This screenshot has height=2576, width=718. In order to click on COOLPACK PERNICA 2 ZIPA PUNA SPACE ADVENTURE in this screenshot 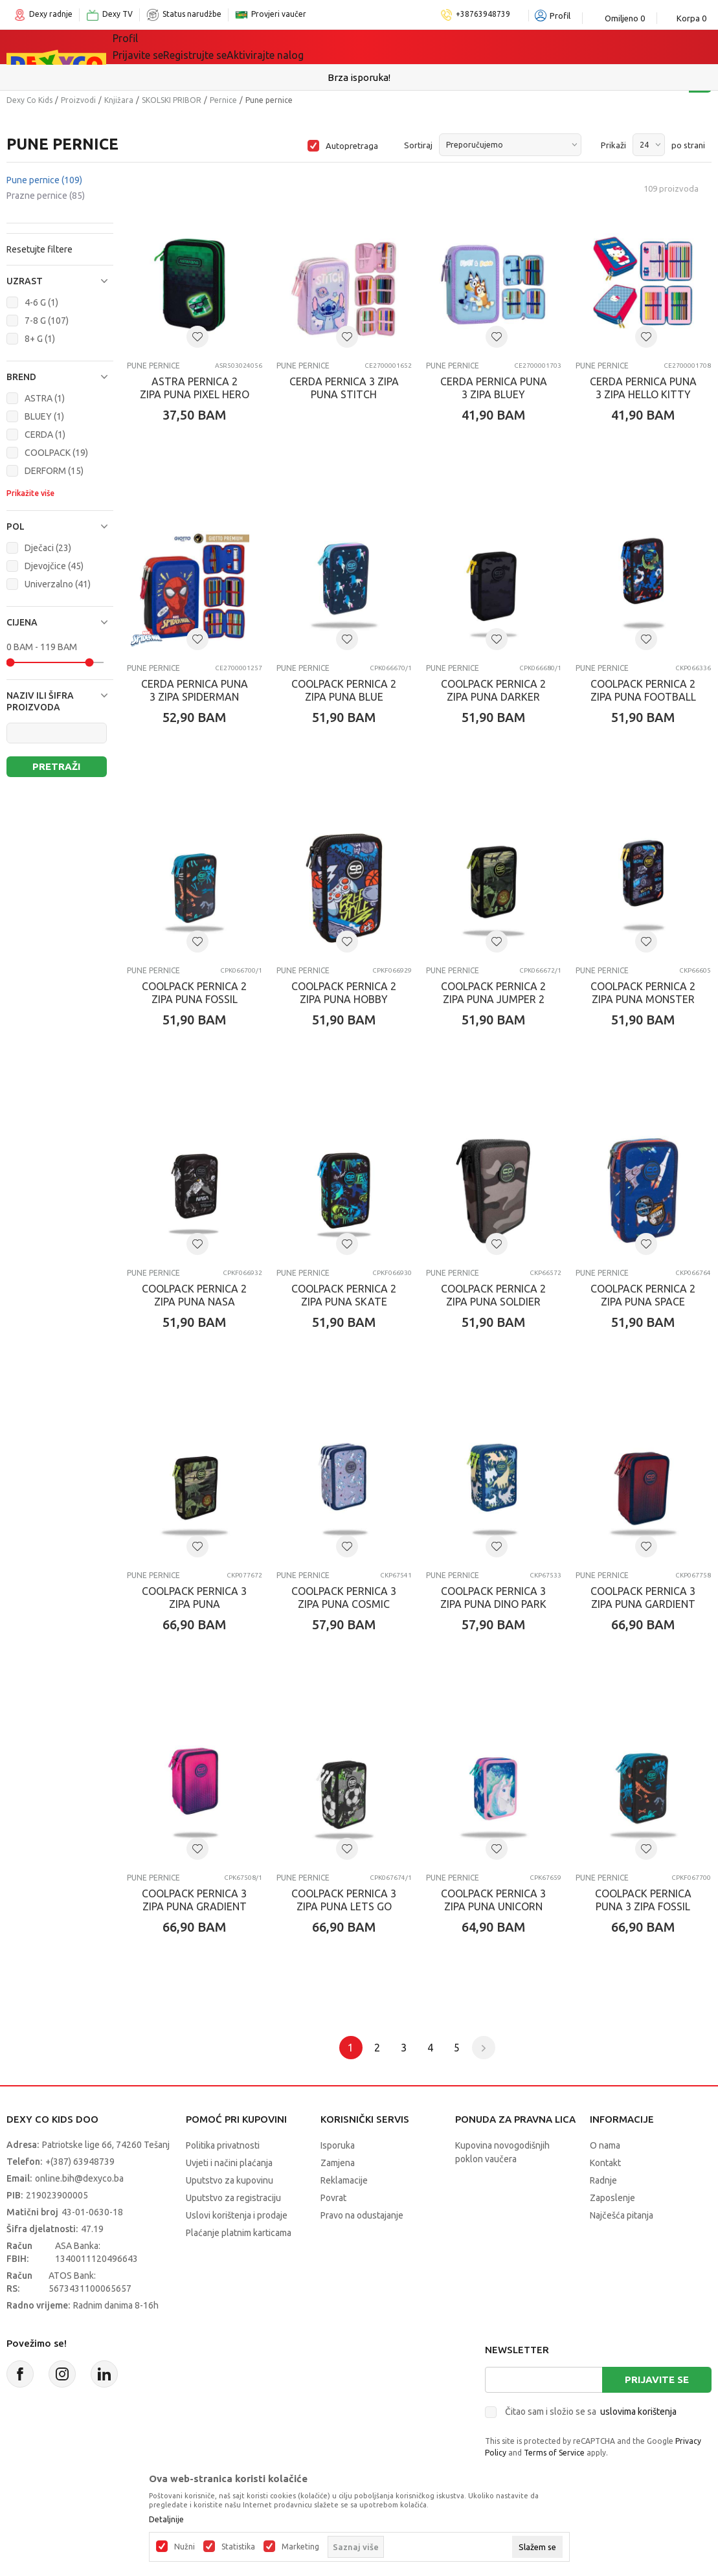, I will do `click(642, 1301)`.